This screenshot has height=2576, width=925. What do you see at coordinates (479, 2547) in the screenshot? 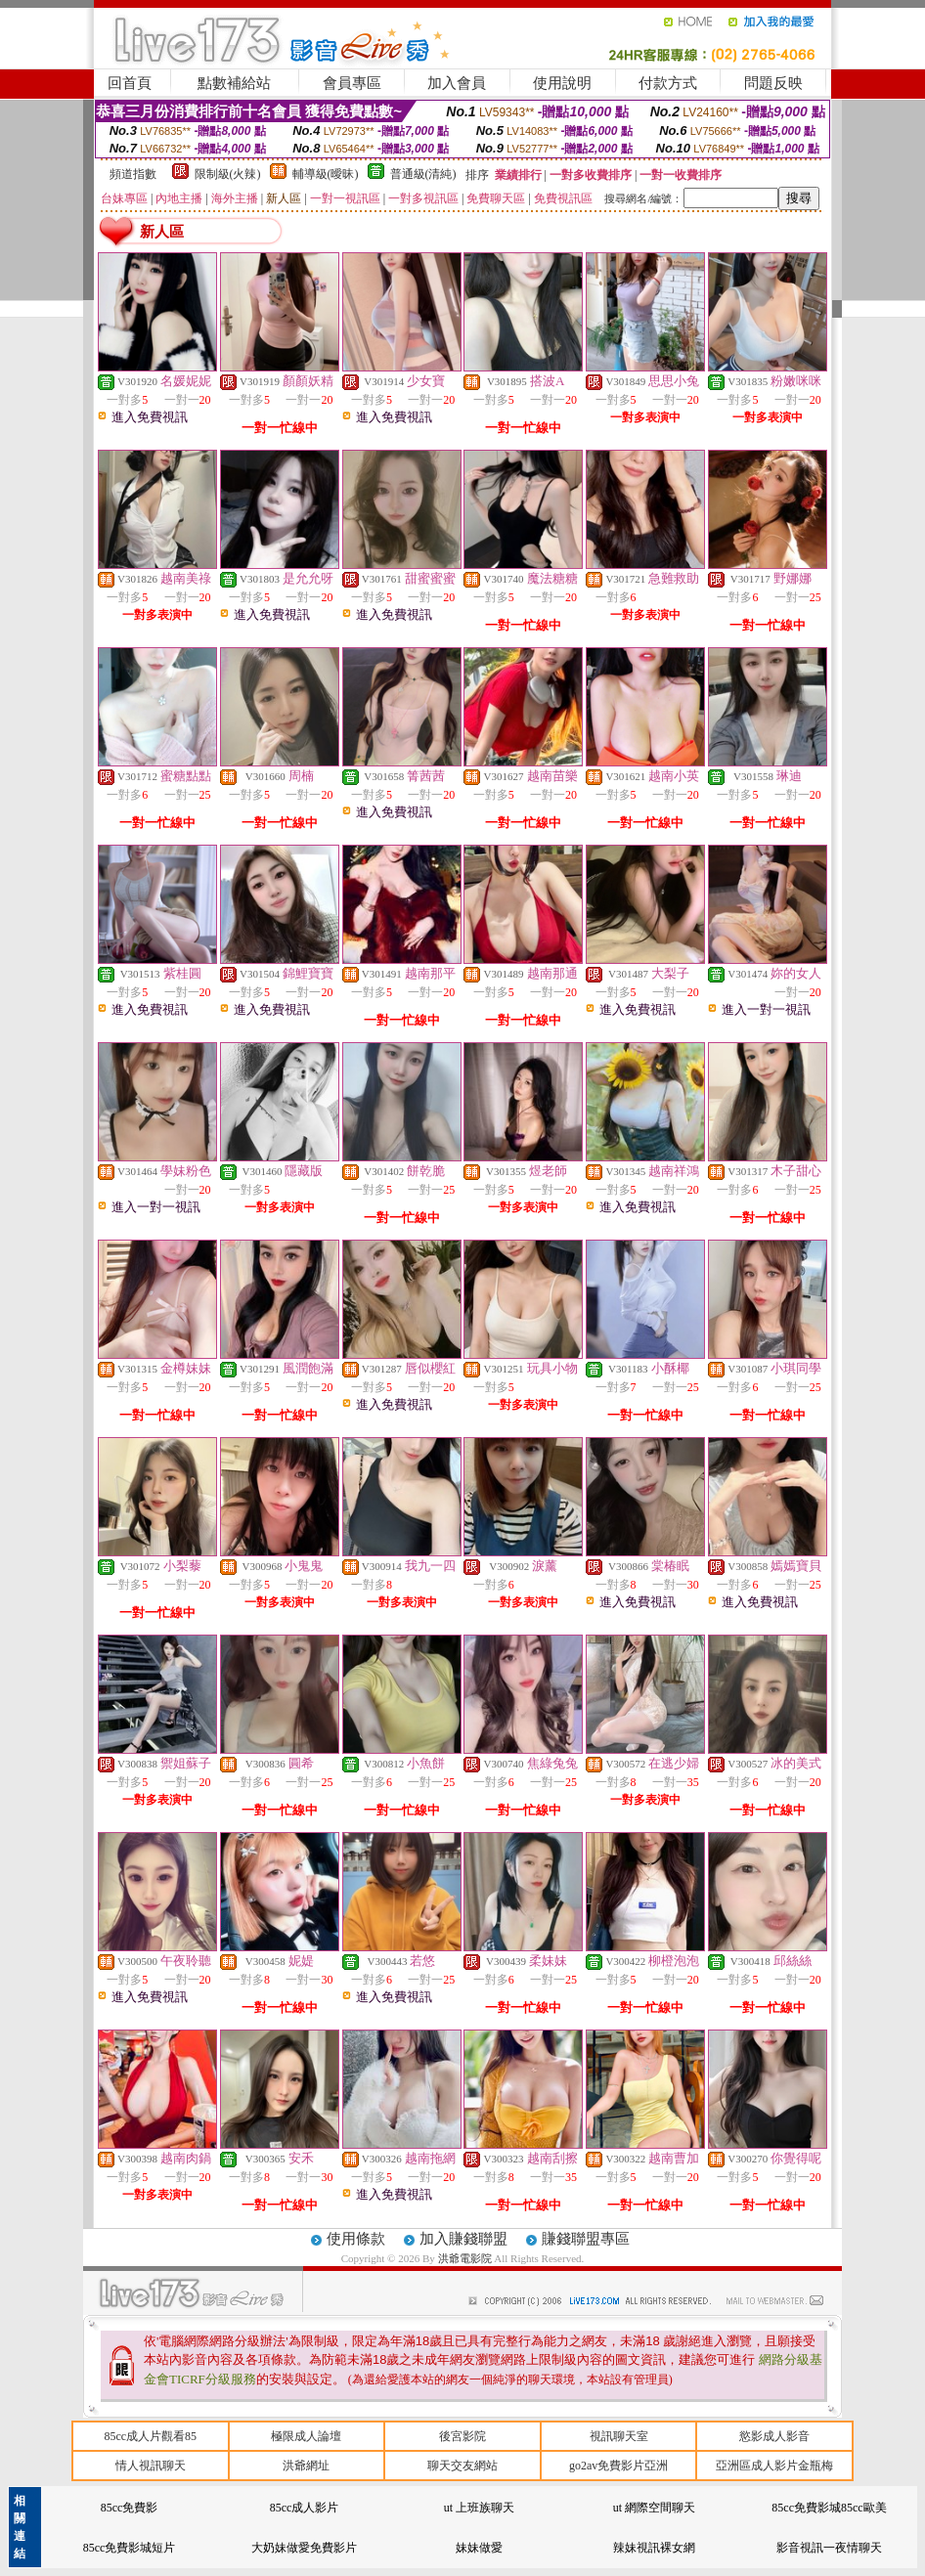
I see `妹妹做愛` at bounding box center [479, 2547].